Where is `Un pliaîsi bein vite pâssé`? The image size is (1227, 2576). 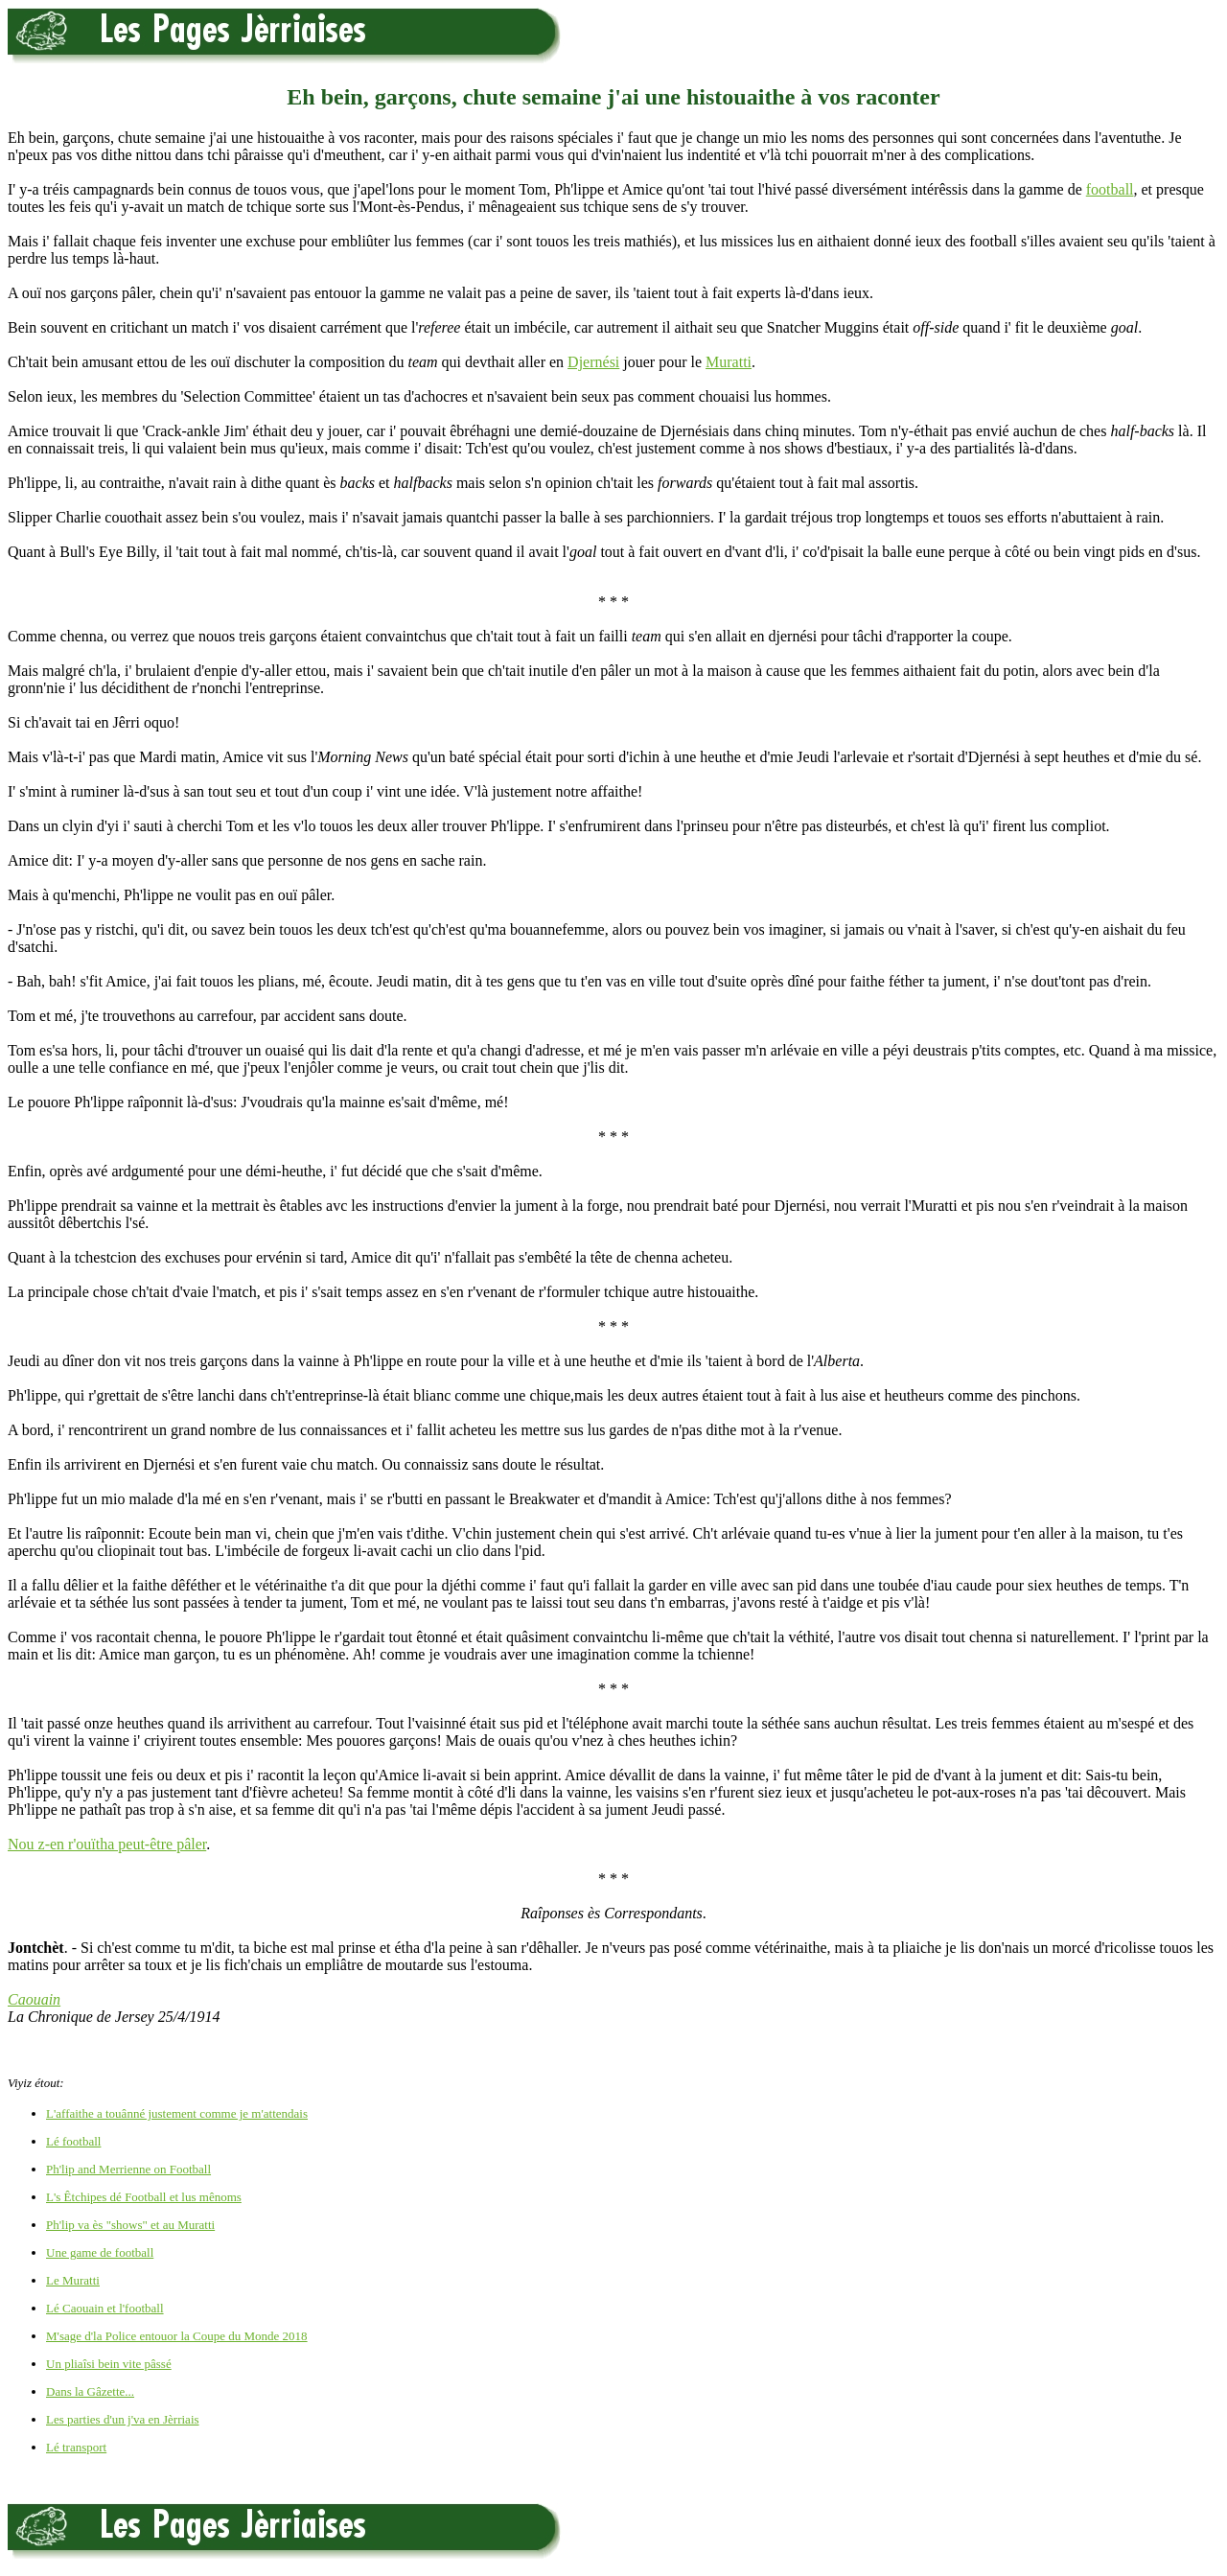
Un pliaîsi bein vite pâssé is located at coordinates (109, 2363).